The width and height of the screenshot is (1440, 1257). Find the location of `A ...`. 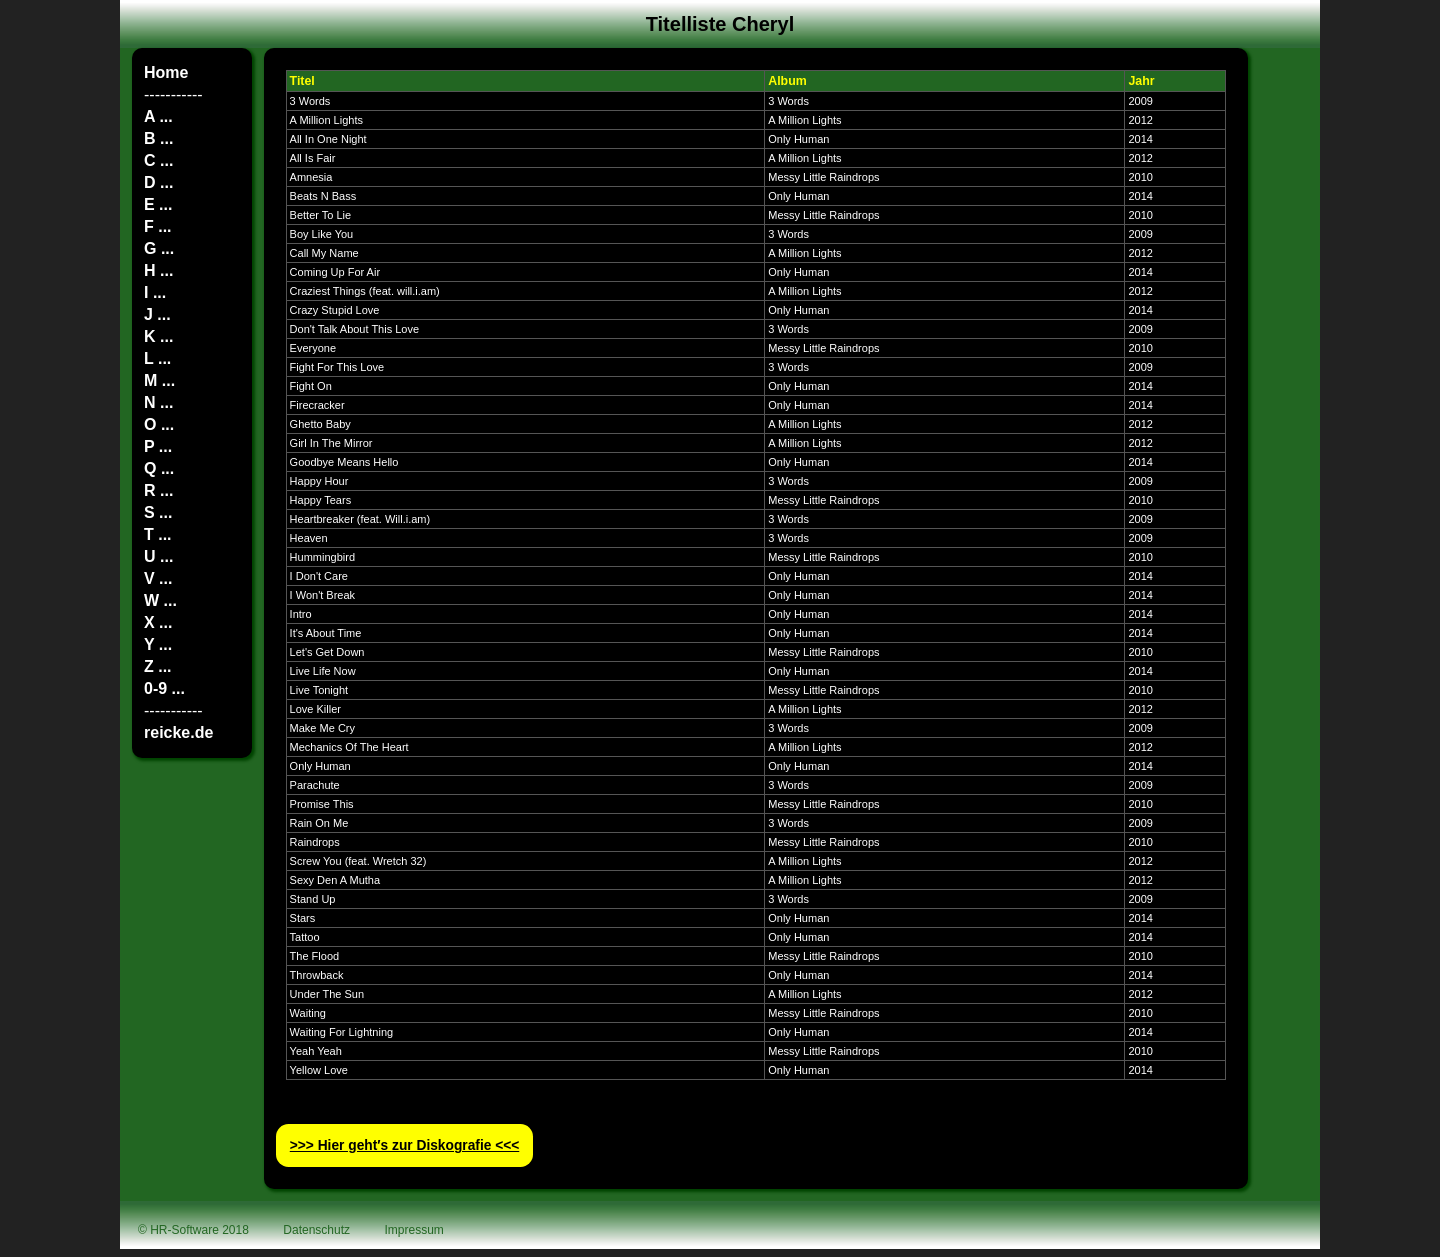

A ... is located at coordinates (158, 116).